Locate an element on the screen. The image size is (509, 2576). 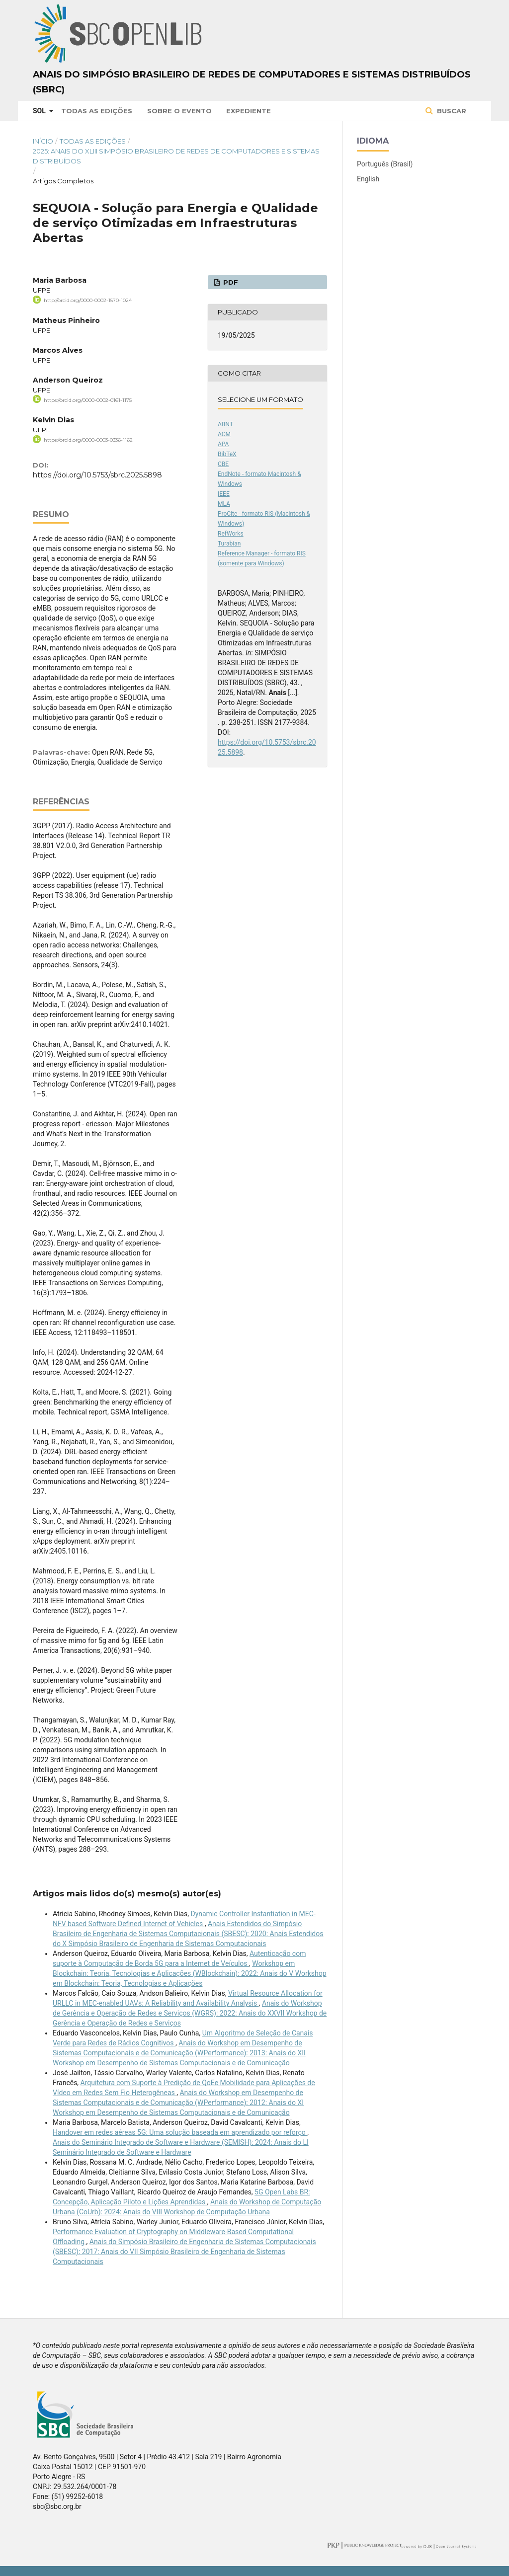
Handover em redes aéreas 5G: Uma solução baseada em aprendizado por reforço is located at coordinates (180, 2132).